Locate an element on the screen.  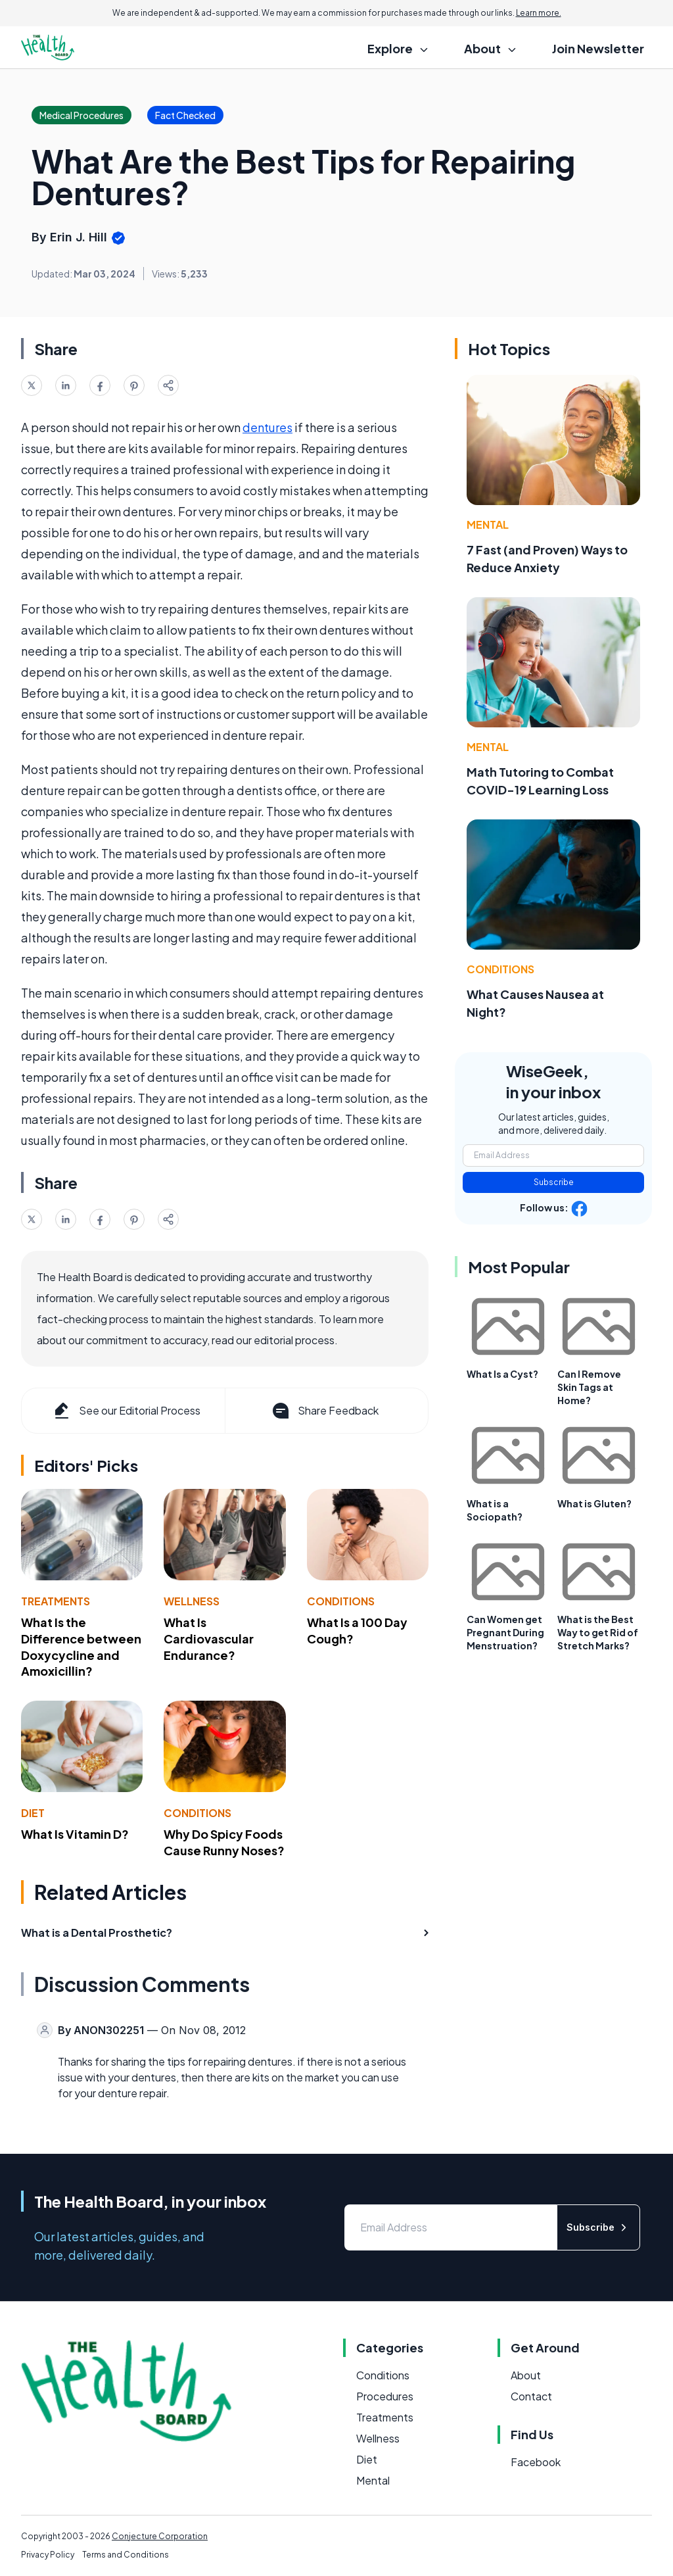
What Is the Difference between Doxycycline and Amoxicillin? is located at coordinates (81, 1646).